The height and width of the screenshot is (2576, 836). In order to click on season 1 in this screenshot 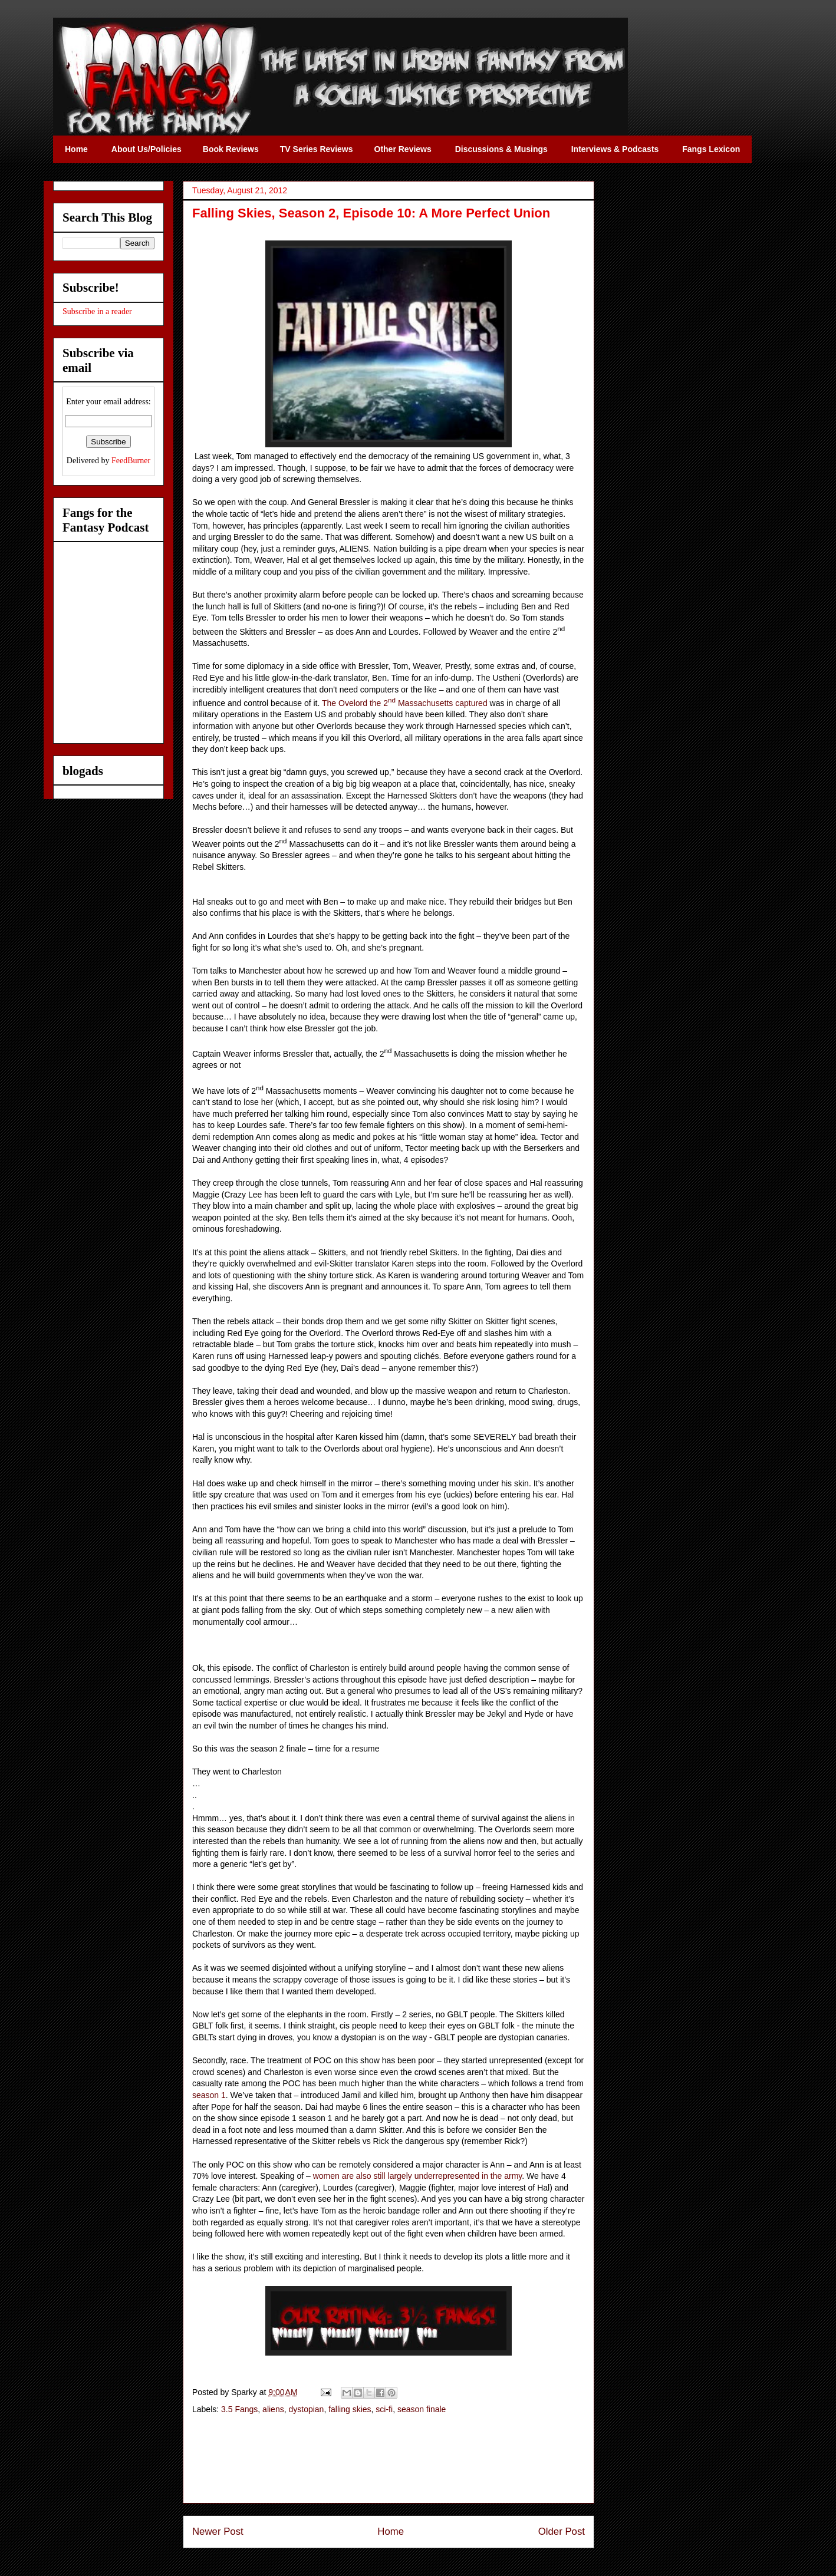, I will do `click(209, 2095)`.